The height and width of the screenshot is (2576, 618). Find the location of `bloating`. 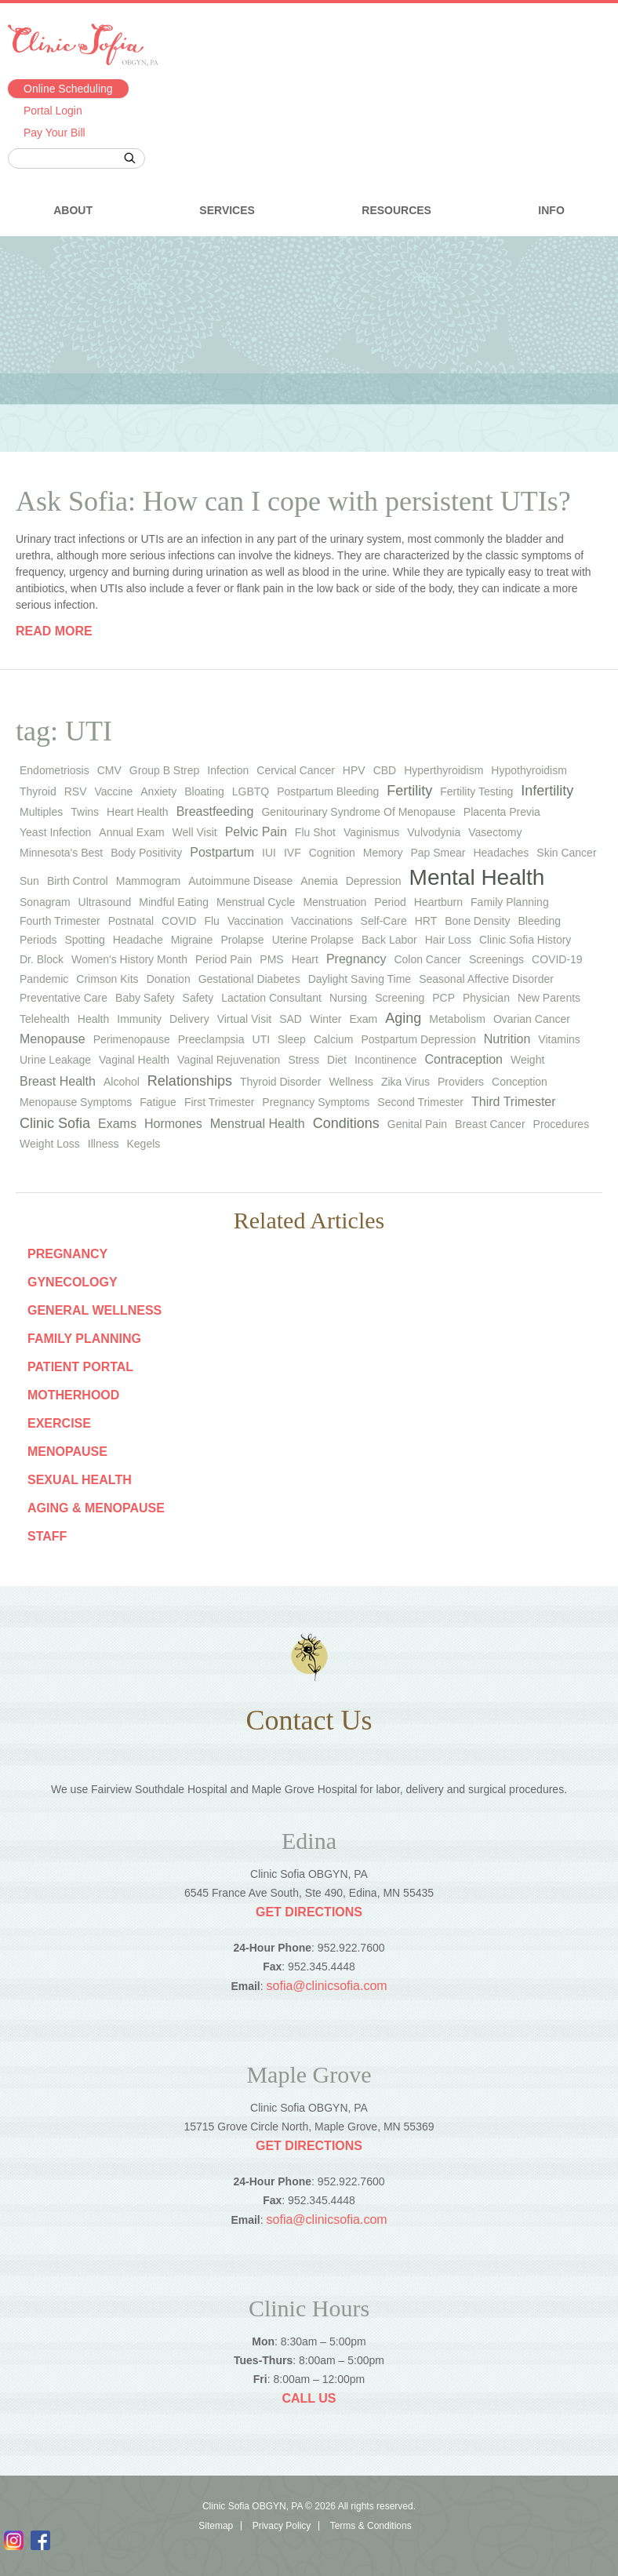

bloating is located at coordinates (204, 791).